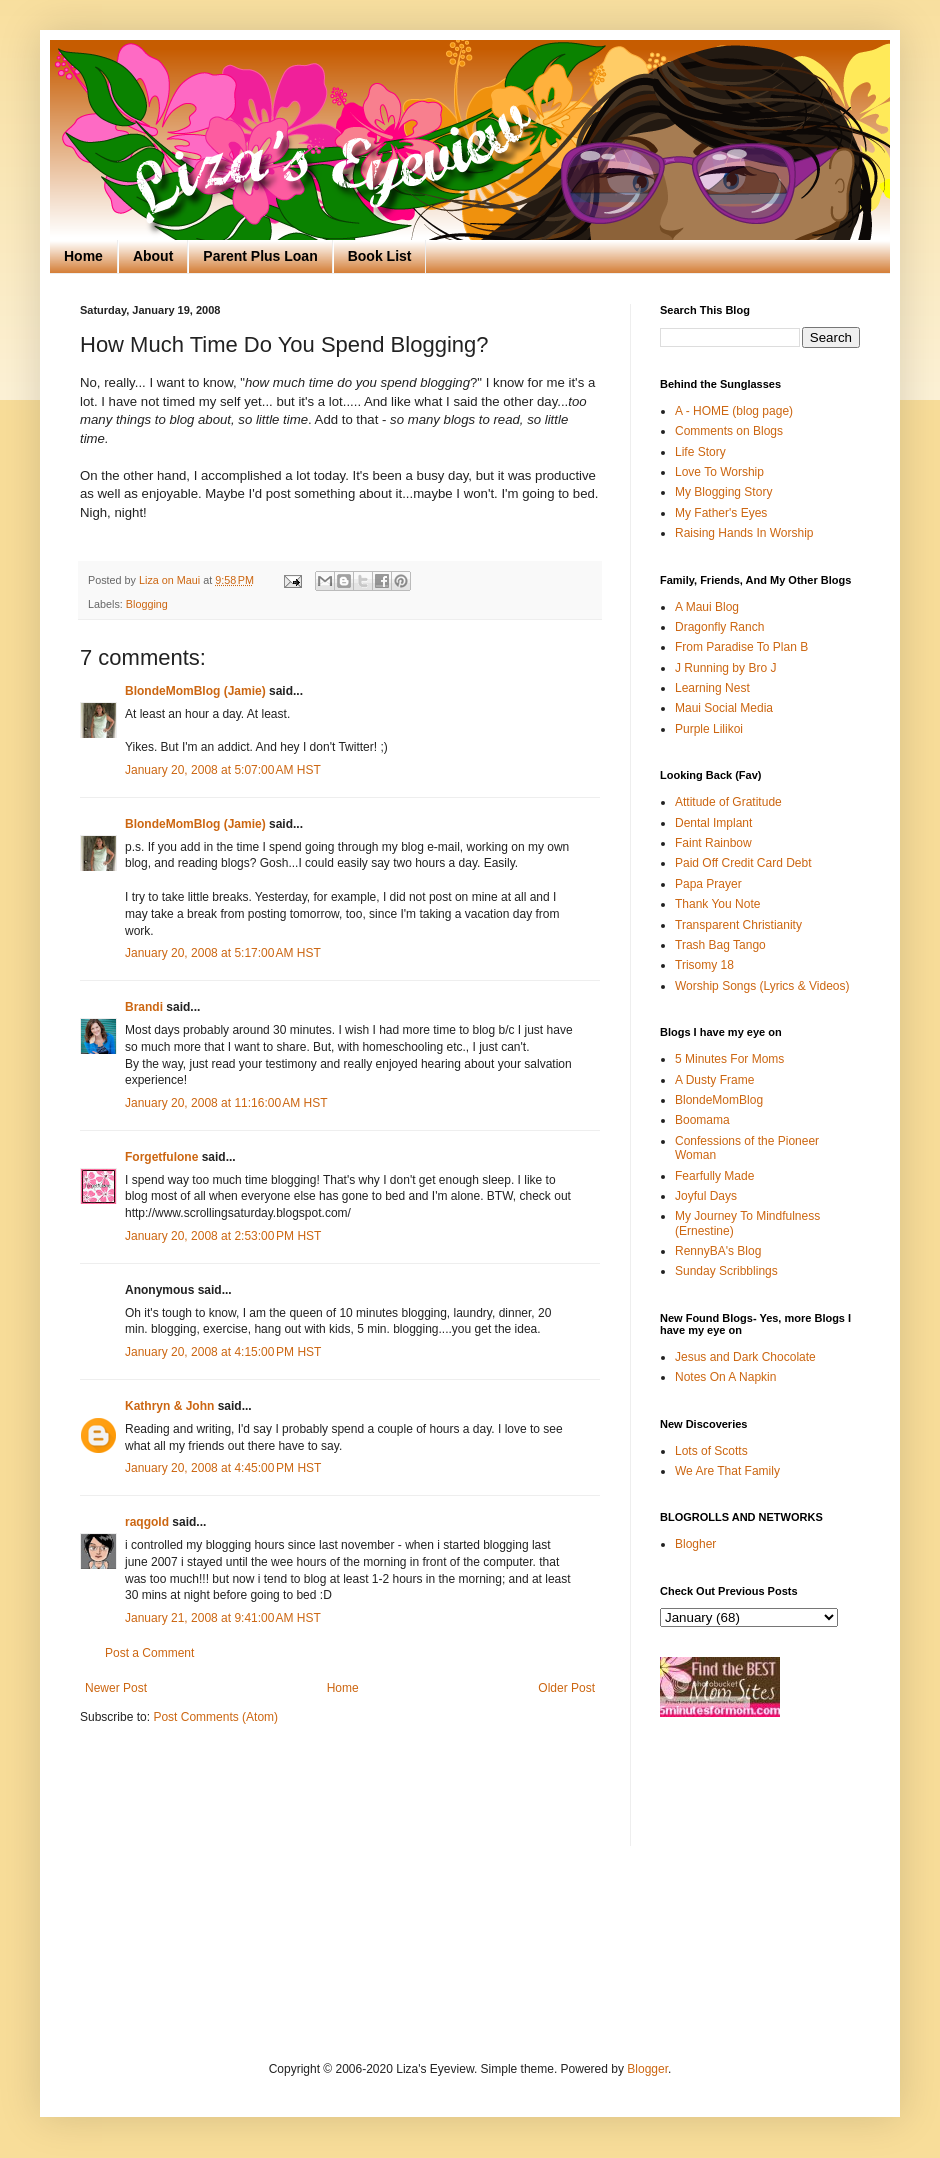 This screenshot has height=2158, width=940. Describe the element at coordinates (260, 256) in the screenshot. I see `Parent Plus Loan` at that location.